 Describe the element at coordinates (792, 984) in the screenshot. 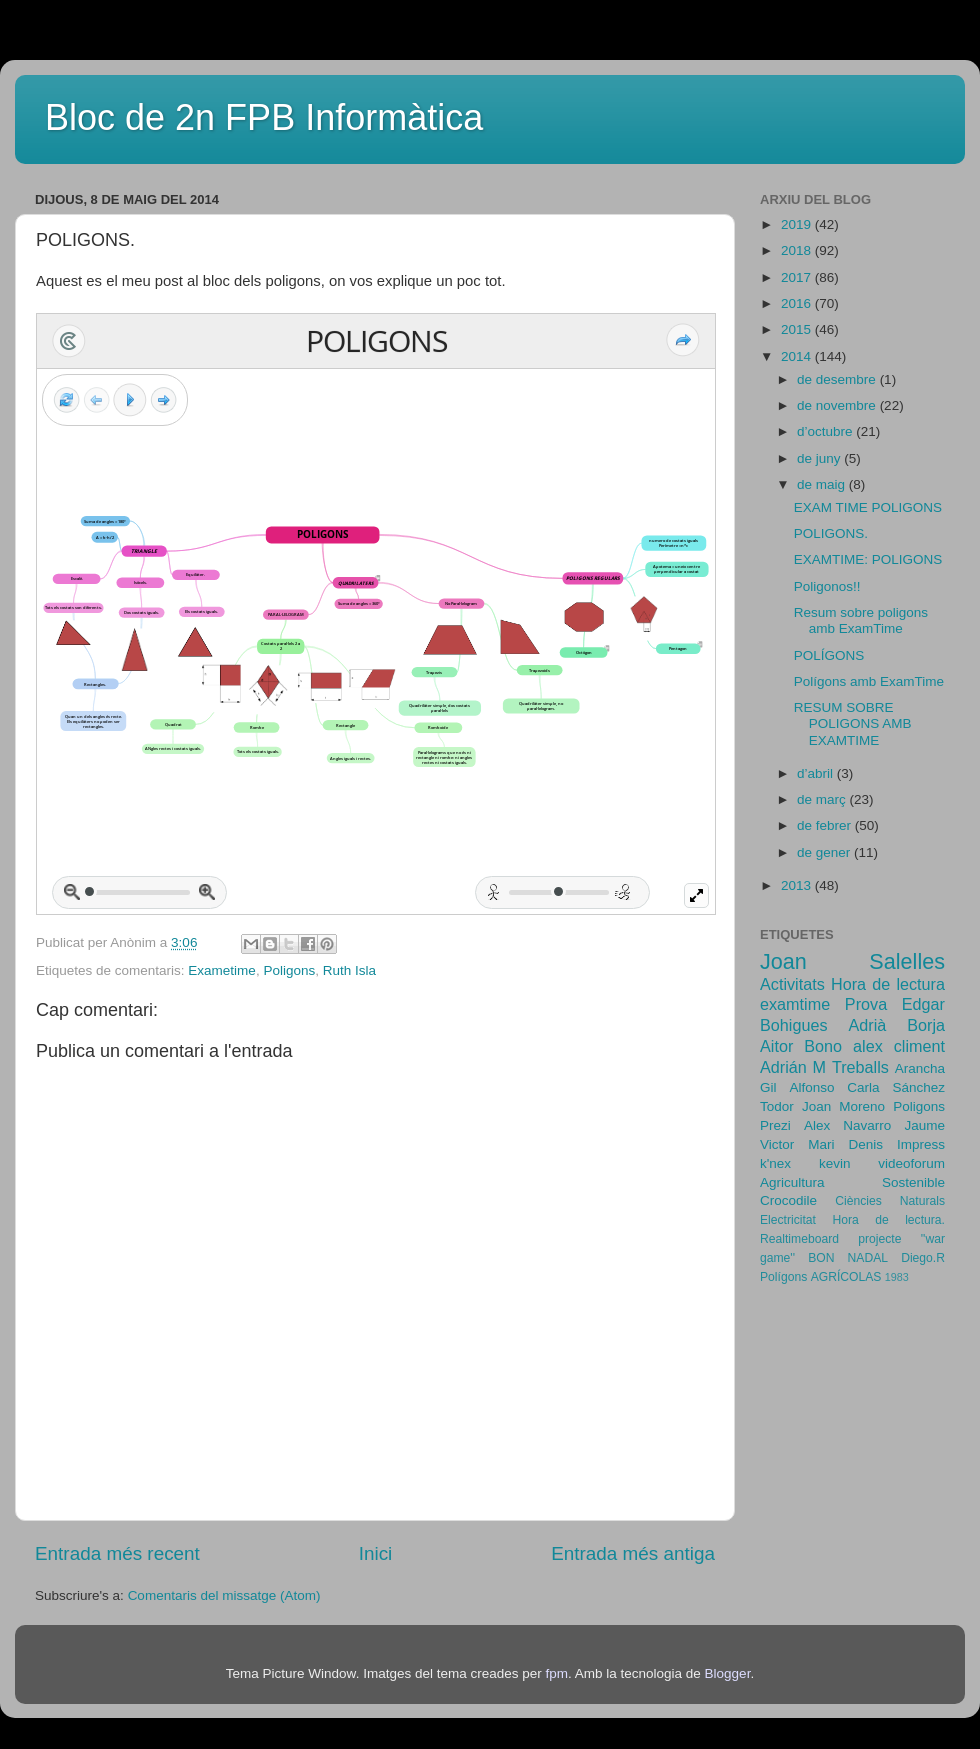

I see `Activitats` at that location.